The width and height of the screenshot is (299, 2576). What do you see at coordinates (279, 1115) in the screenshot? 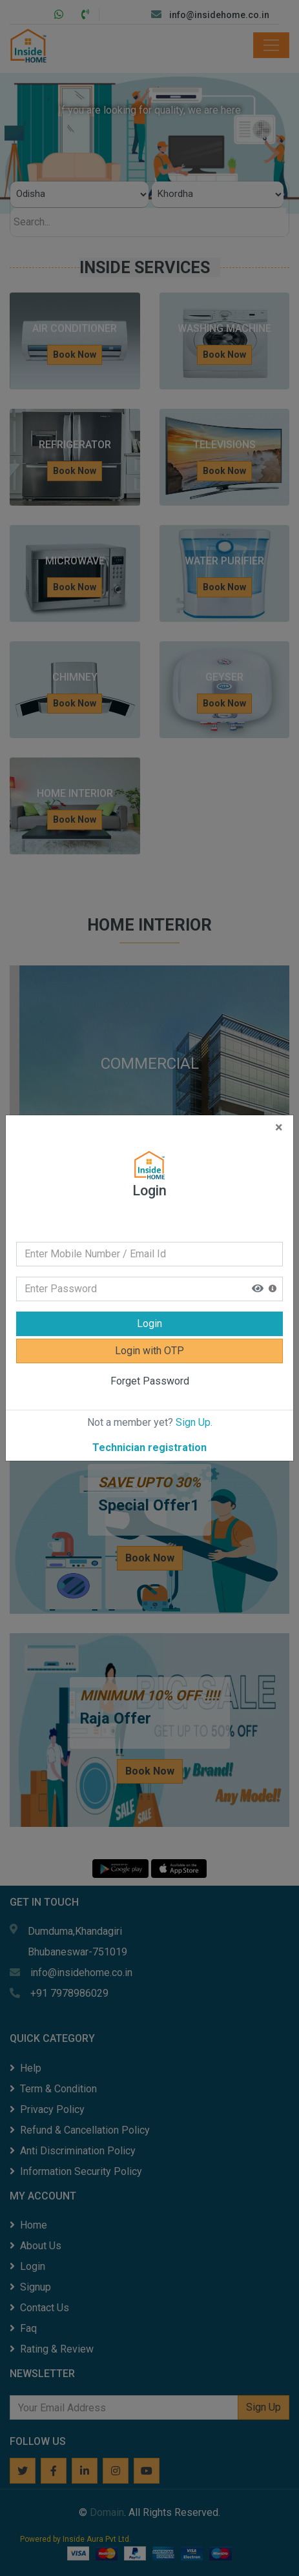
I see `[Close]` at bounding box center [279, 1115].